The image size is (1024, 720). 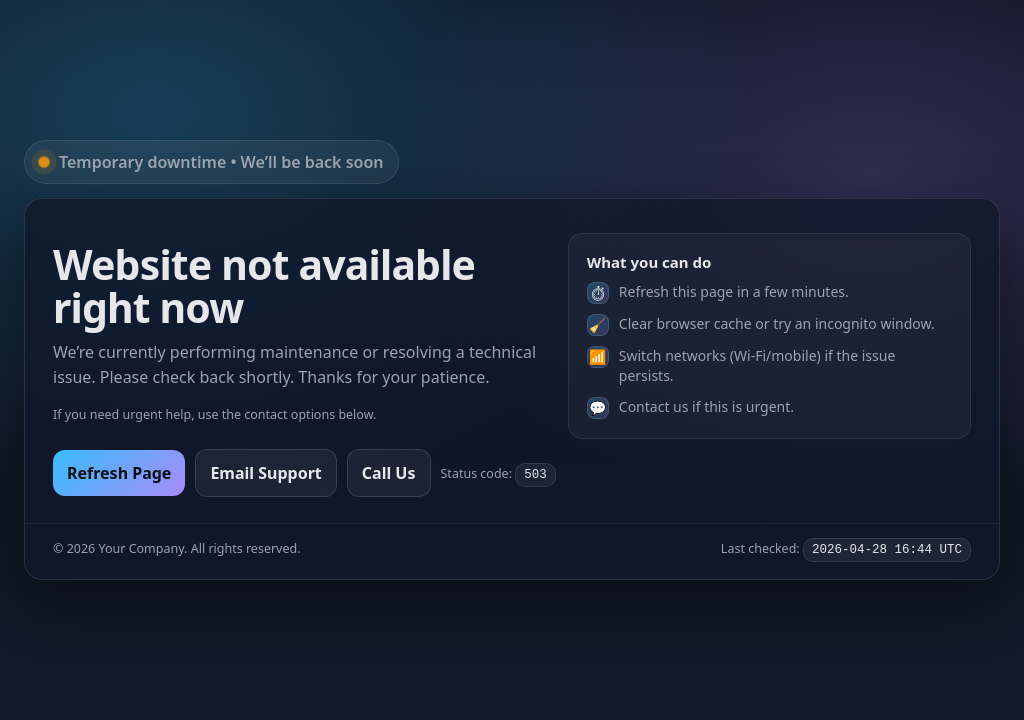 I want to click on Call Us, so click(x=389, y=473).